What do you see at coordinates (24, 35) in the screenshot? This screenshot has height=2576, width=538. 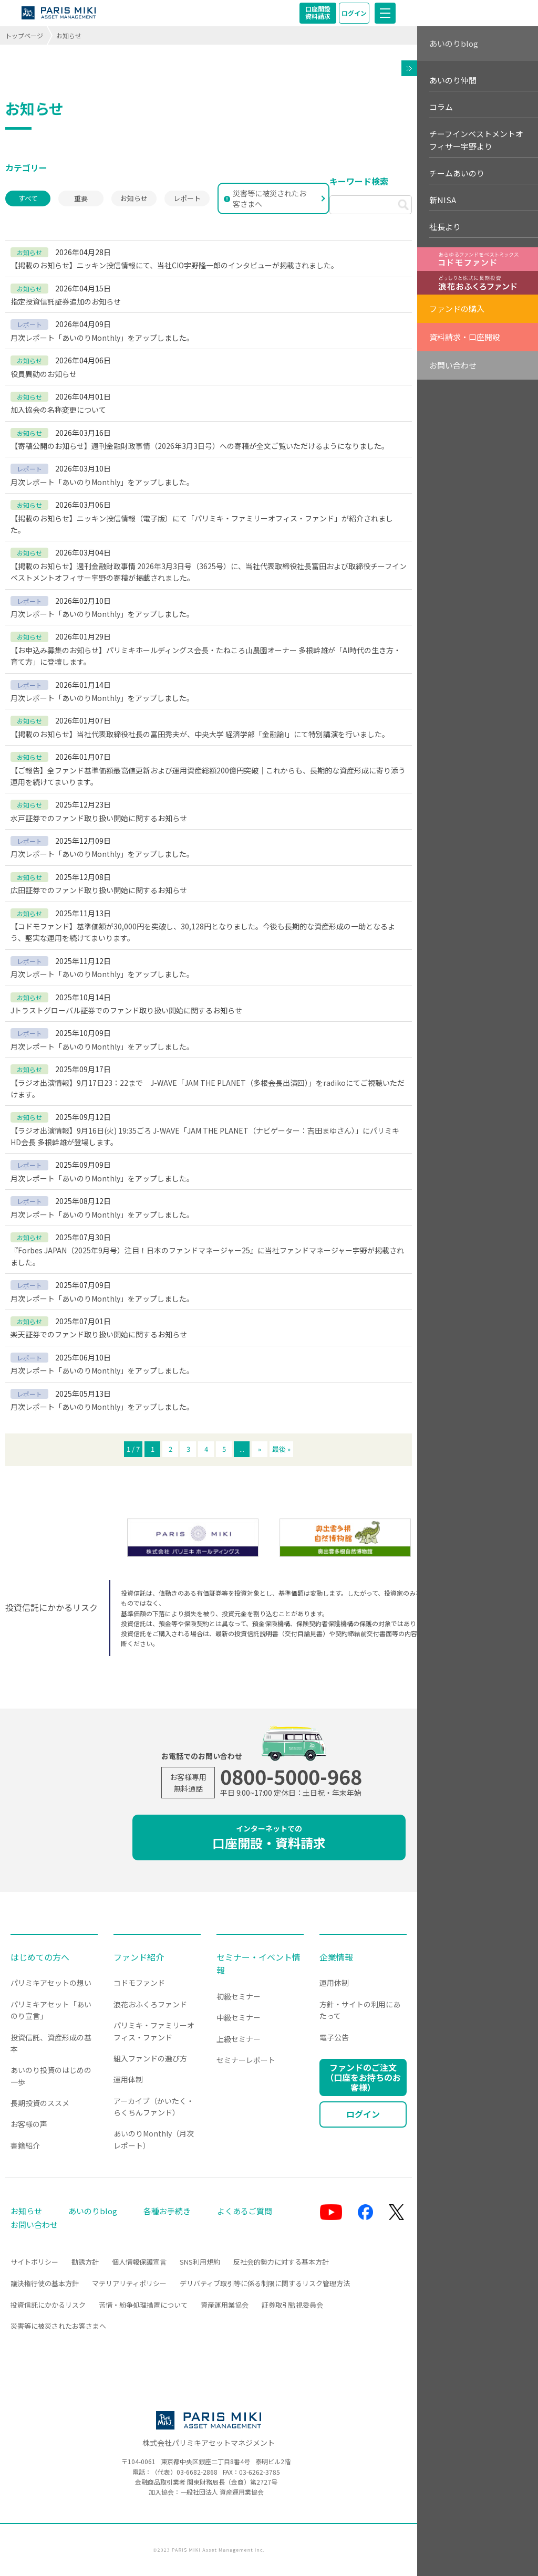 I see `トップページ` at bounding box center [24, 35].